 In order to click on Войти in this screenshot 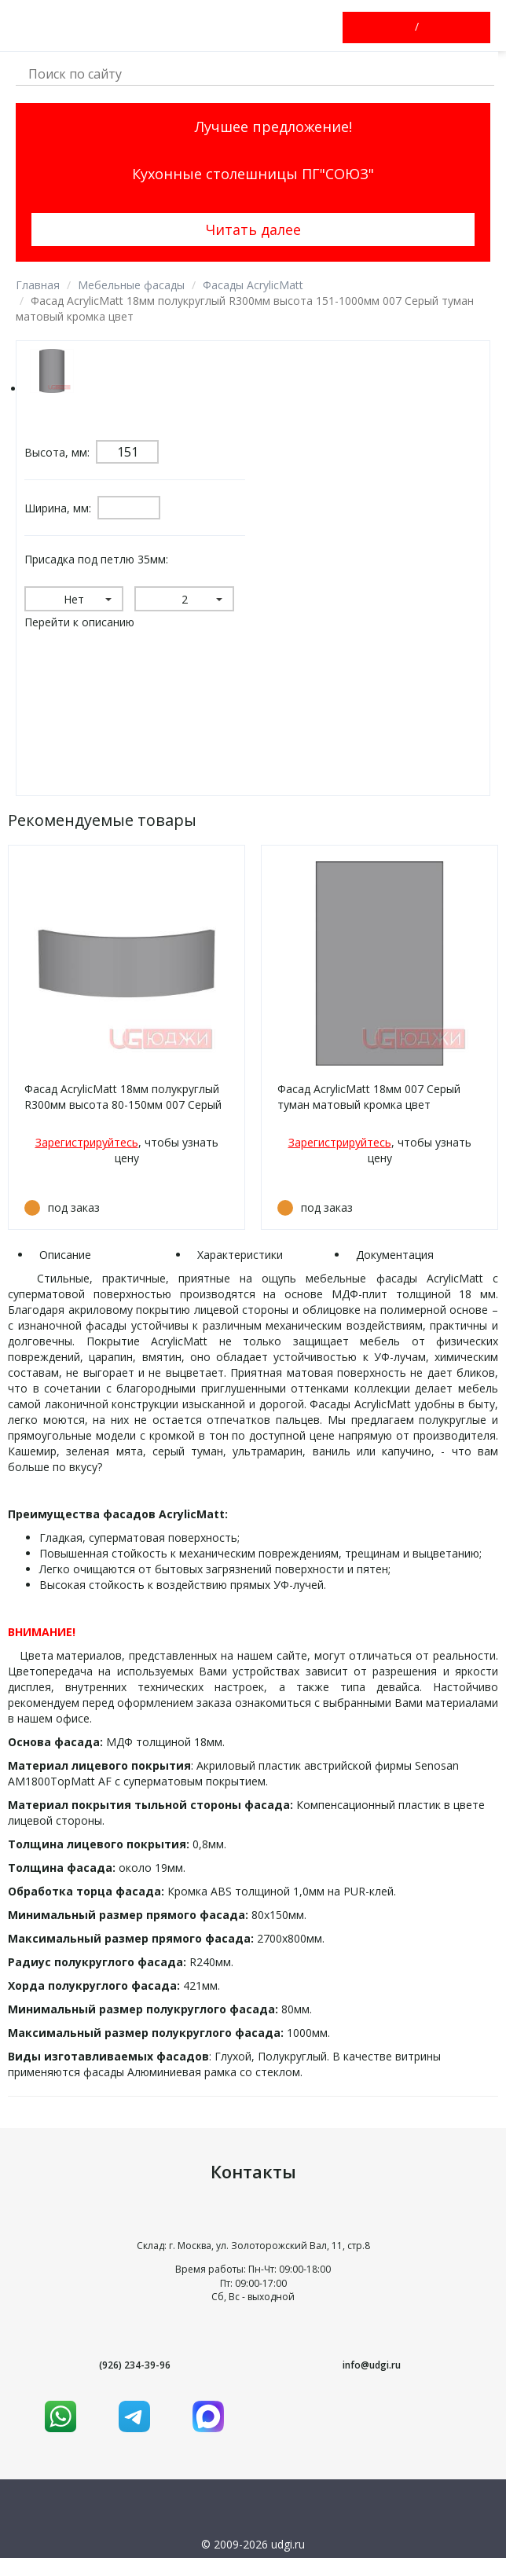, I will do `click(403, 27)`.